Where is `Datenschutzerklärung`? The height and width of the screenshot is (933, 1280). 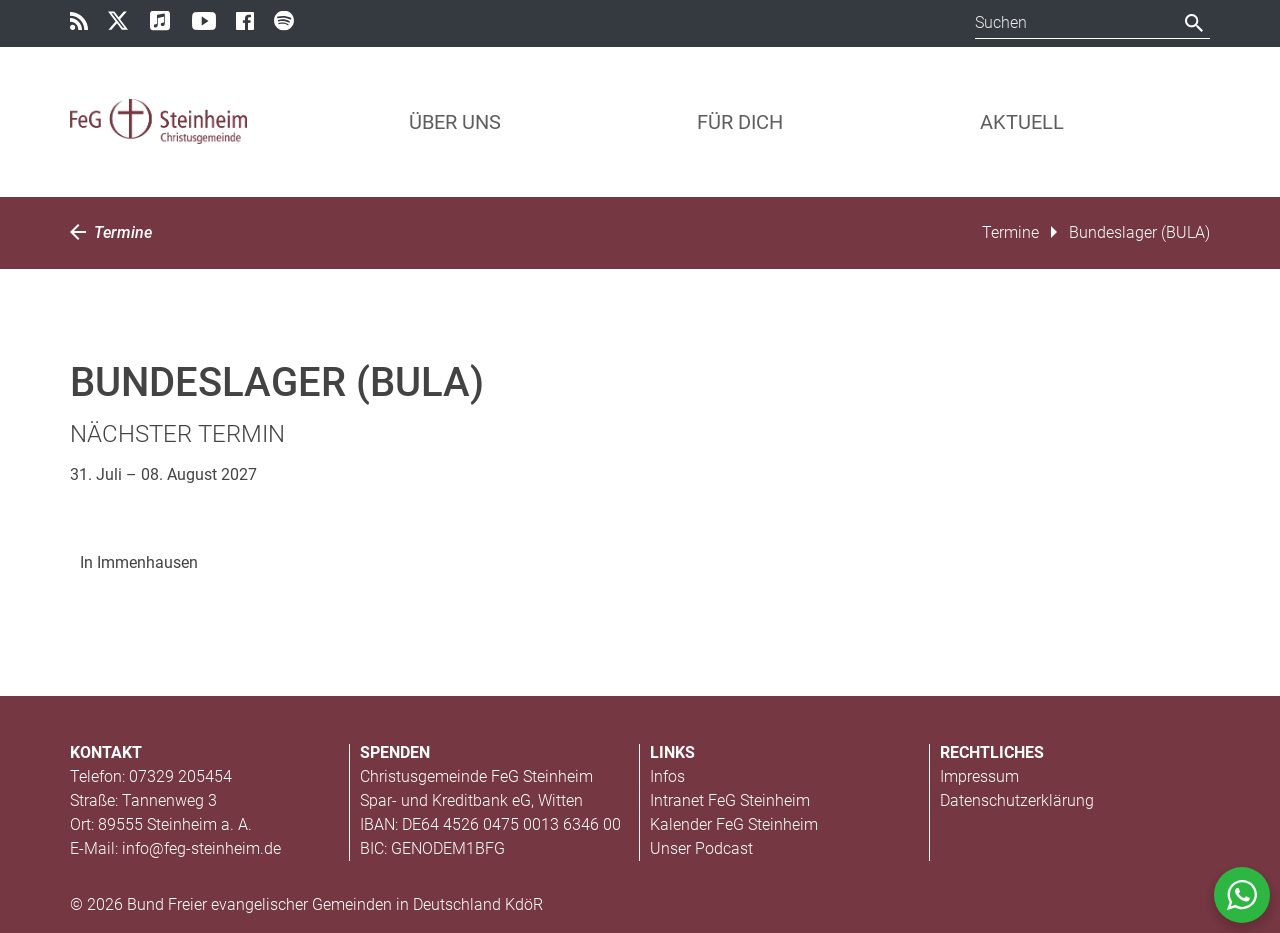
Datenschutzerklärung is located at coordinates (1017, 800).